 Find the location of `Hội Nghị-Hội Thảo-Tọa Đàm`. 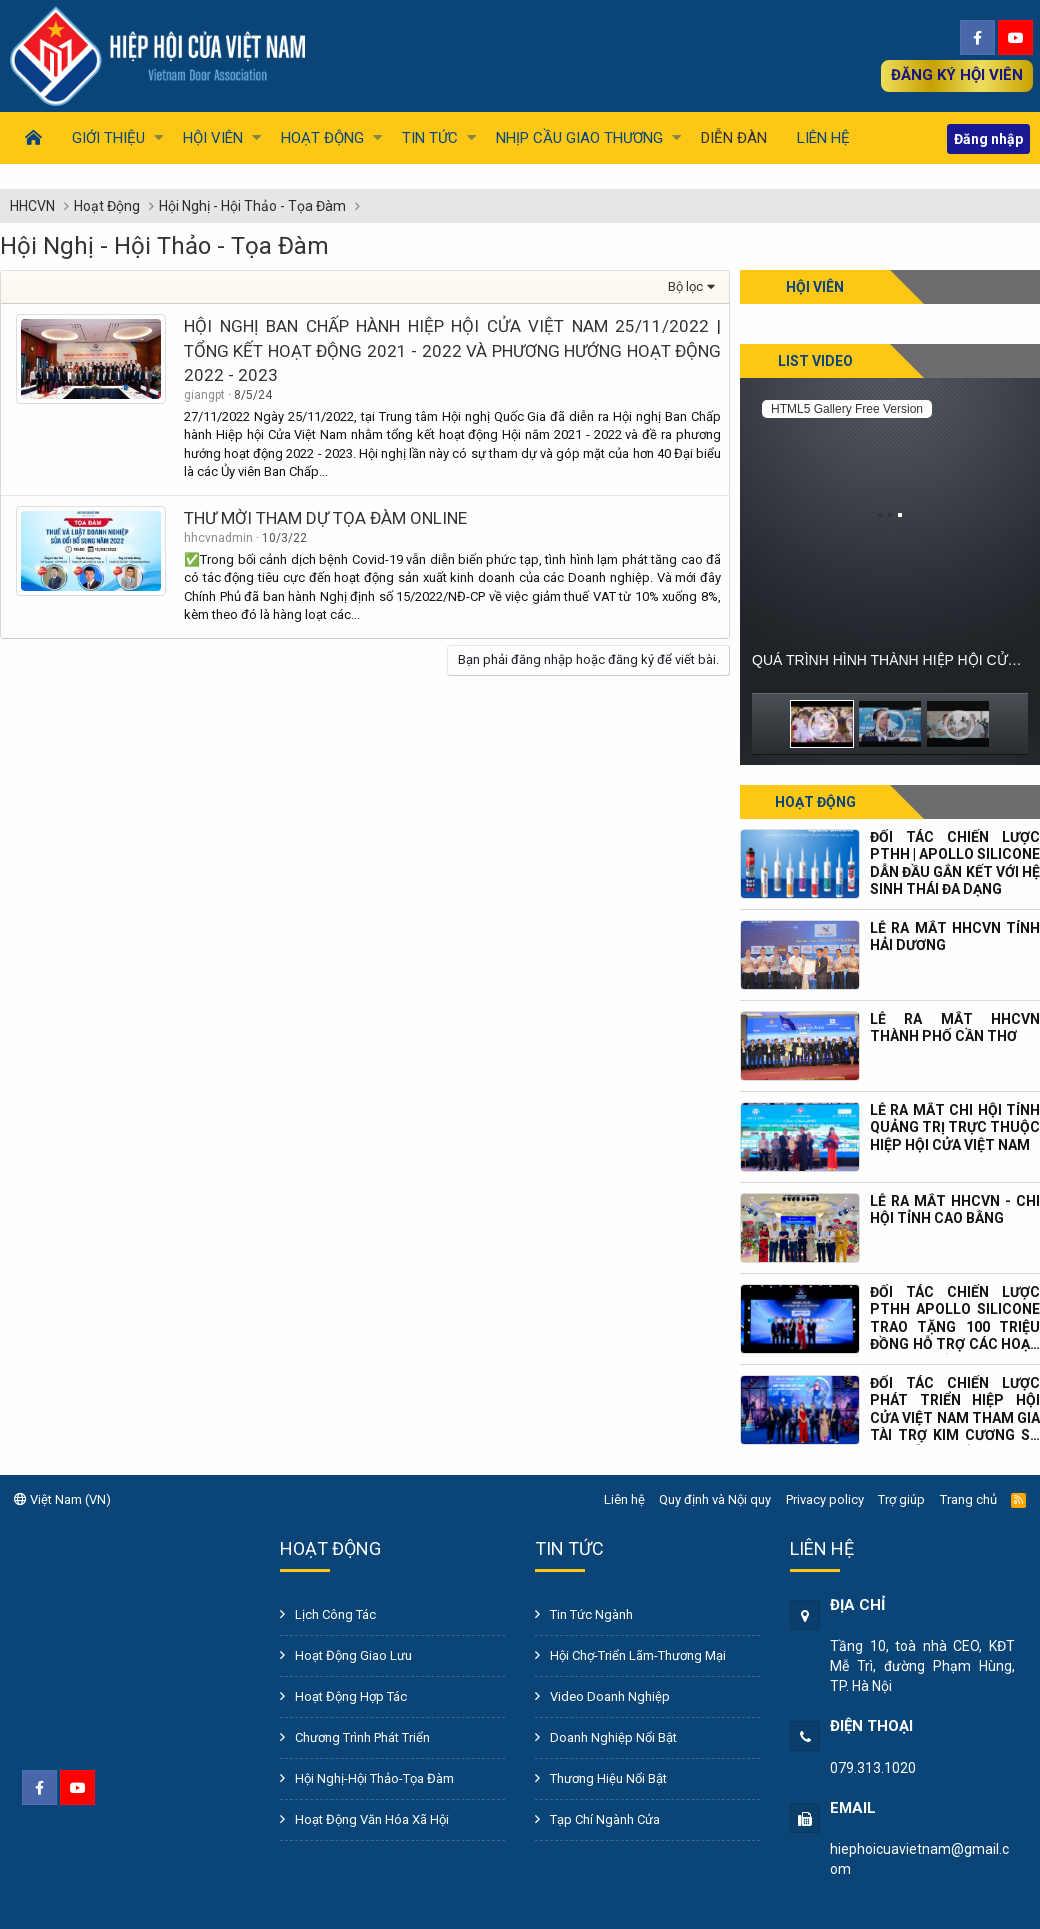

Hội Nghị-Hội Thảo-Tọa Đàm is located at coordinates (374, 1778).